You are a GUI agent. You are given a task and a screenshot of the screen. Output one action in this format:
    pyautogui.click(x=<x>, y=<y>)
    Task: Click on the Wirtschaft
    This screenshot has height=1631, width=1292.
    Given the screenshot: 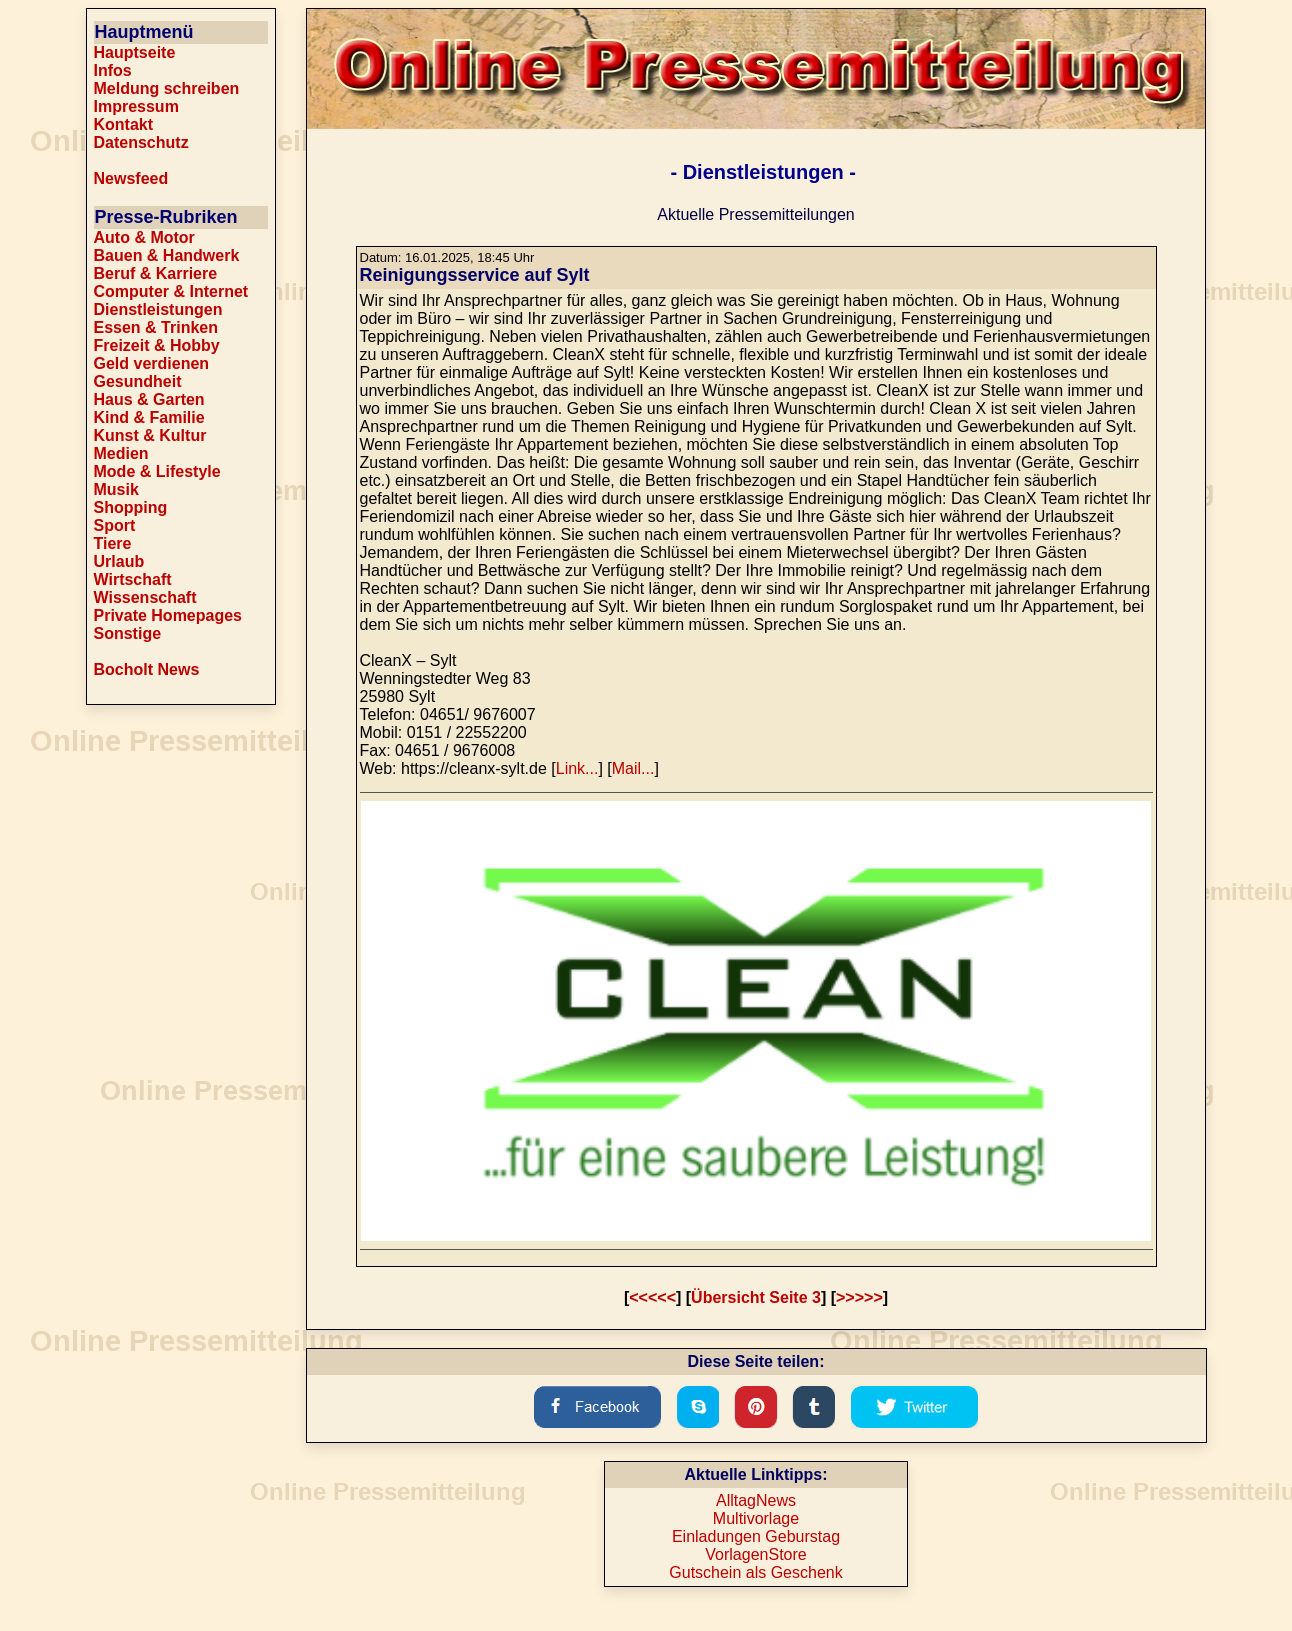 What is the action you would take?
    pyautogui.click(x=133, y=579)
    